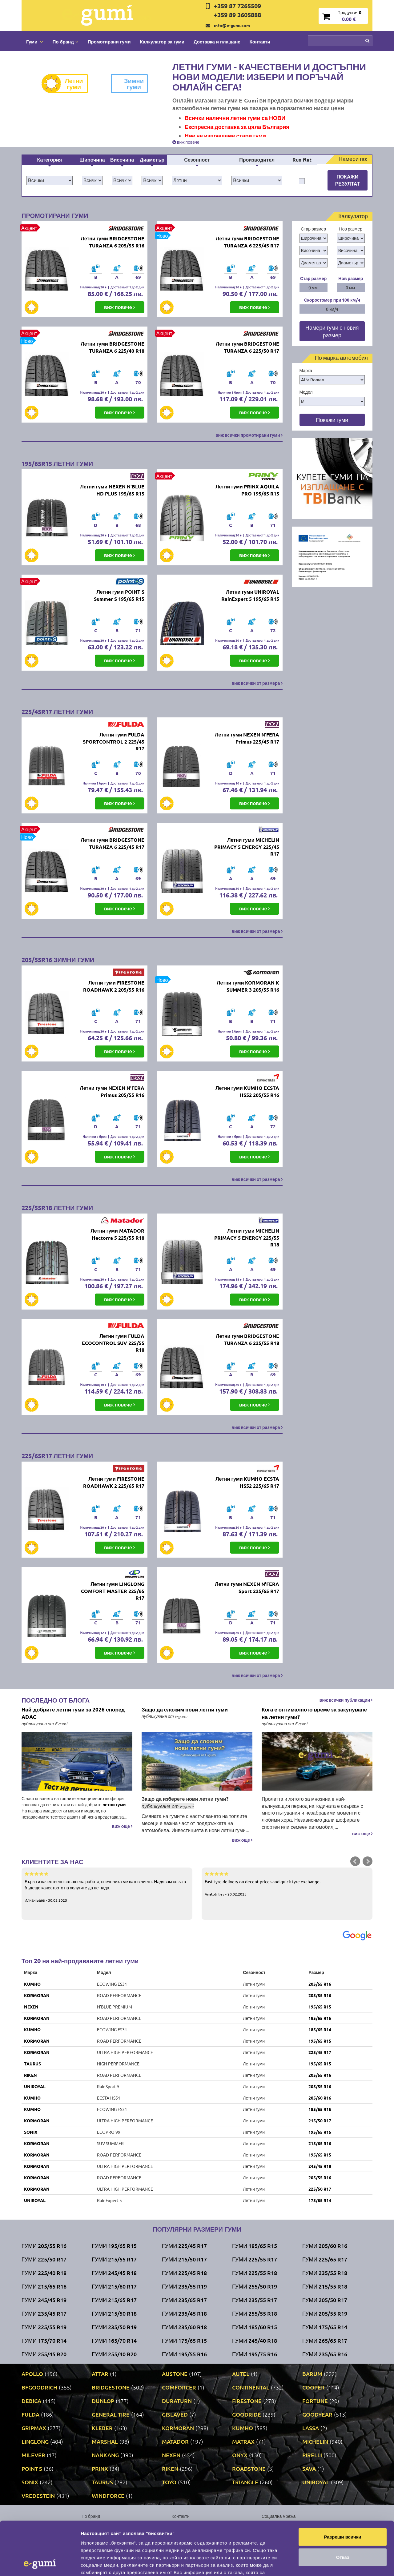  What do you see at coordinates (324, 2326) in the screenshot?
I see `Гуми 175/65 R14` at bounding box center [324, 2326].